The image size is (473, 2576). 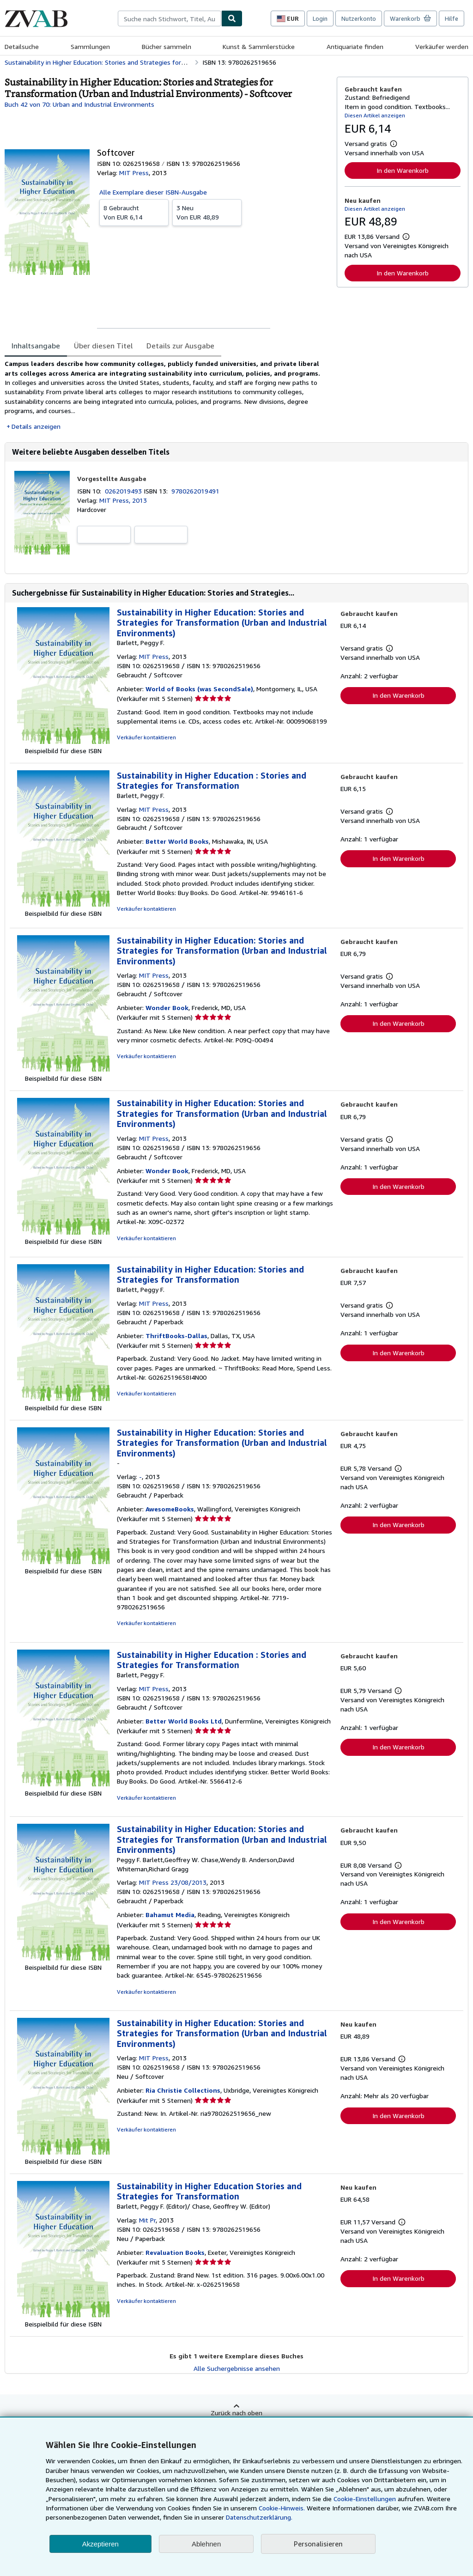 What do you see at coordinates (153, 192) in the screenshot?
I see `Alle Exemplare dieser ISBN-Ausgabe` at bounding box center [153, 192].